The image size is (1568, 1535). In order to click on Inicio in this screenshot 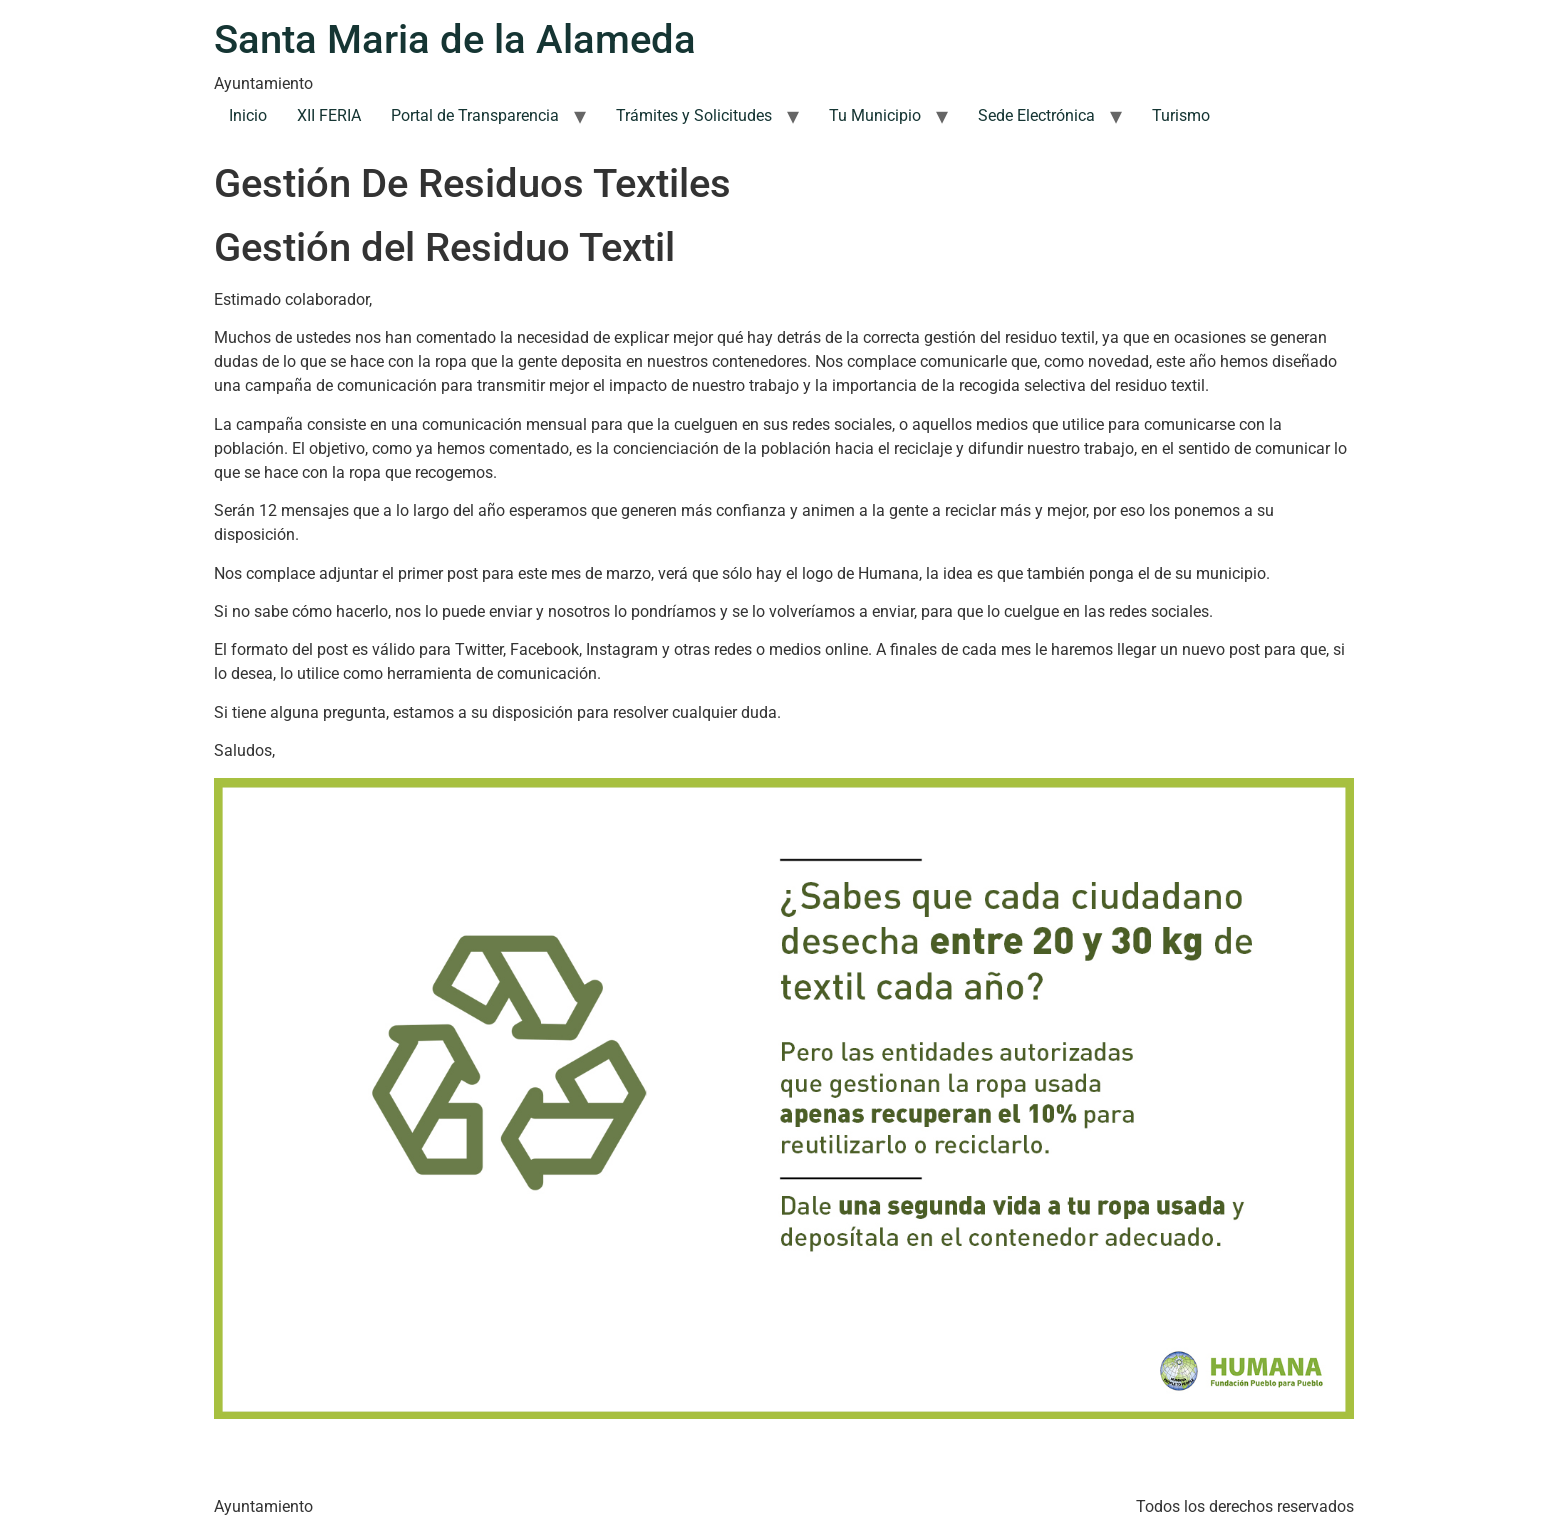, I will do `click(248, 115)`.